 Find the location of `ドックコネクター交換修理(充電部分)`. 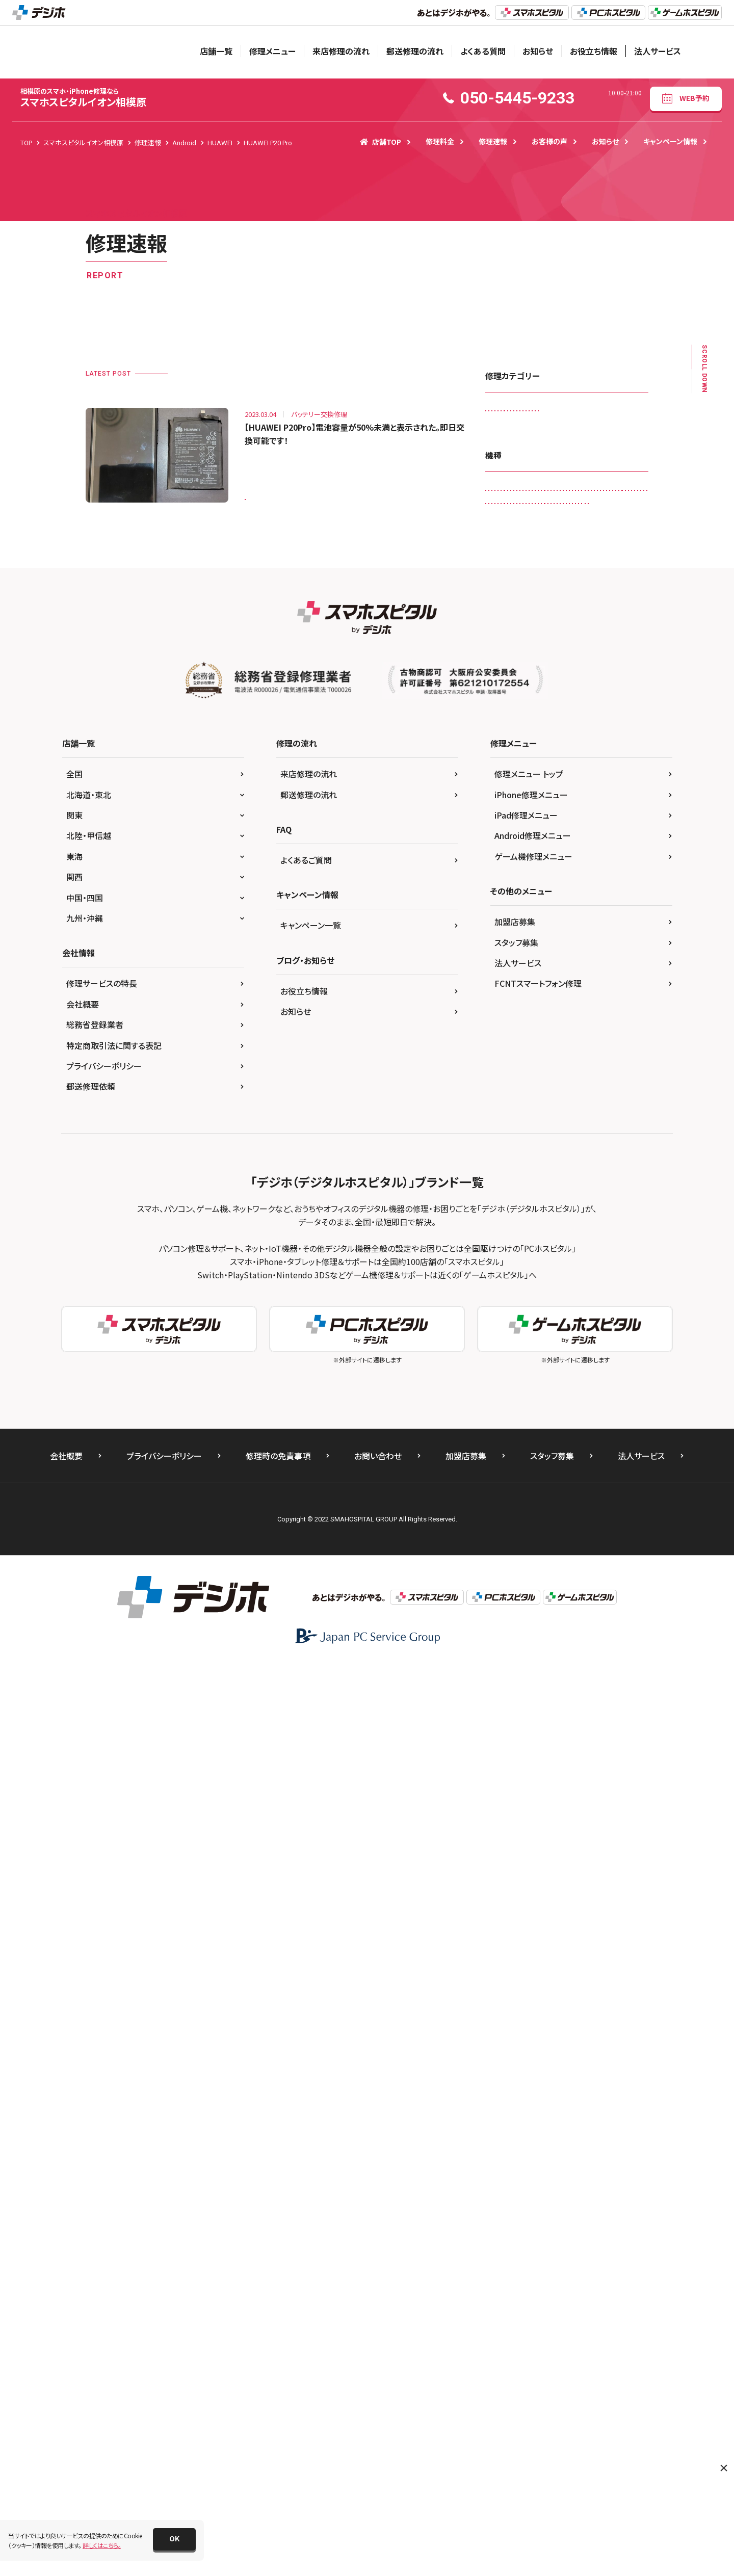

ドックコネクター交換修理(充電部分) is located at coordinates (540, 519).